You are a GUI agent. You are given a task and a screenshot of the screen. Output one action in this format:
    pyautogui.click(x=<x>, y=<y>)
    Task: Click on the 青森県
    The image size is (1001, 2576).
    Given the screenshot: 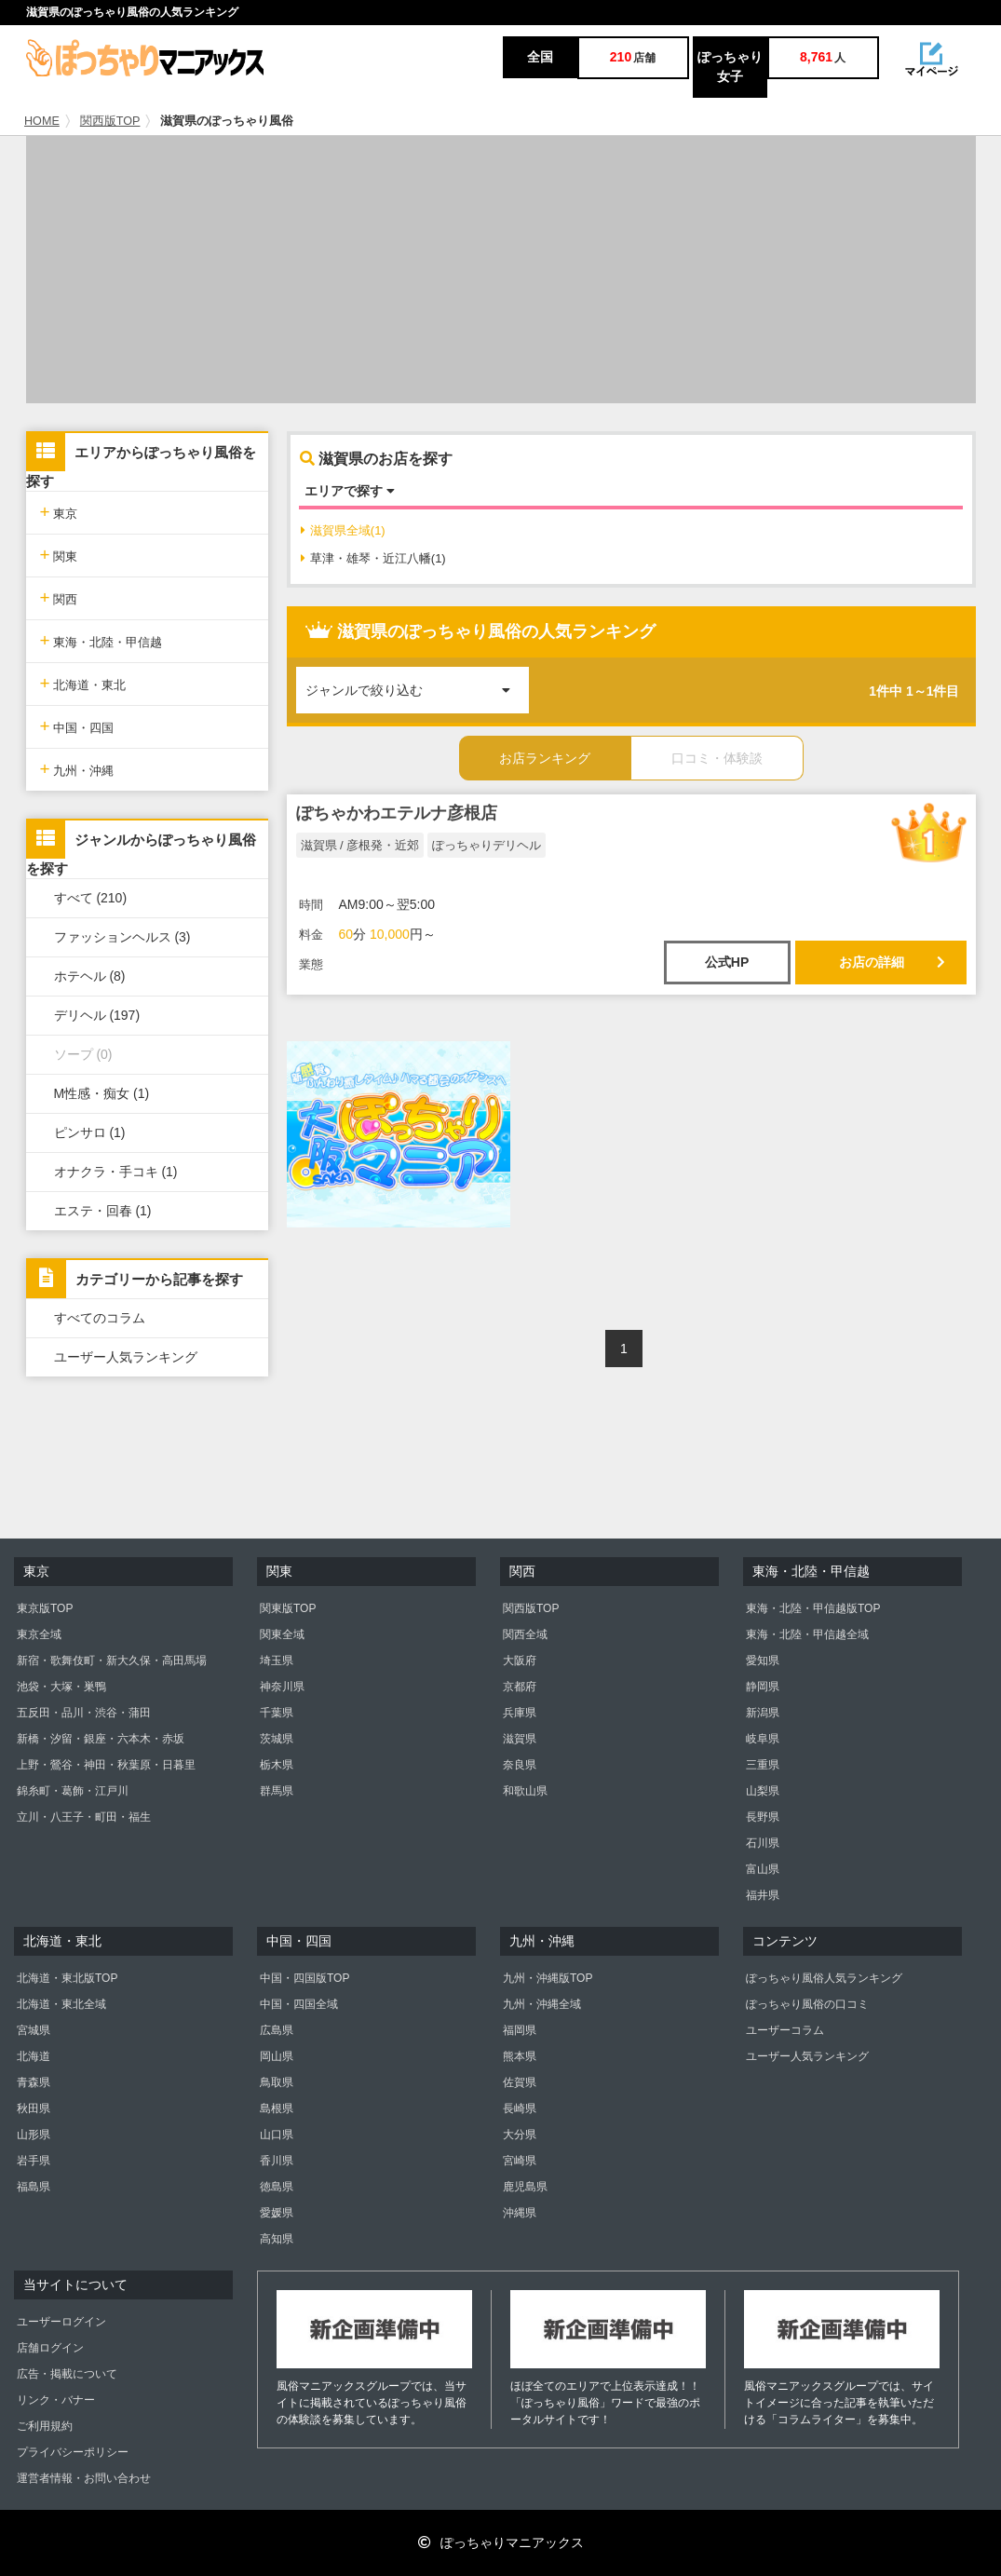 What is the action you would take?
    pyautogui.click(x=33, y=2082)
    